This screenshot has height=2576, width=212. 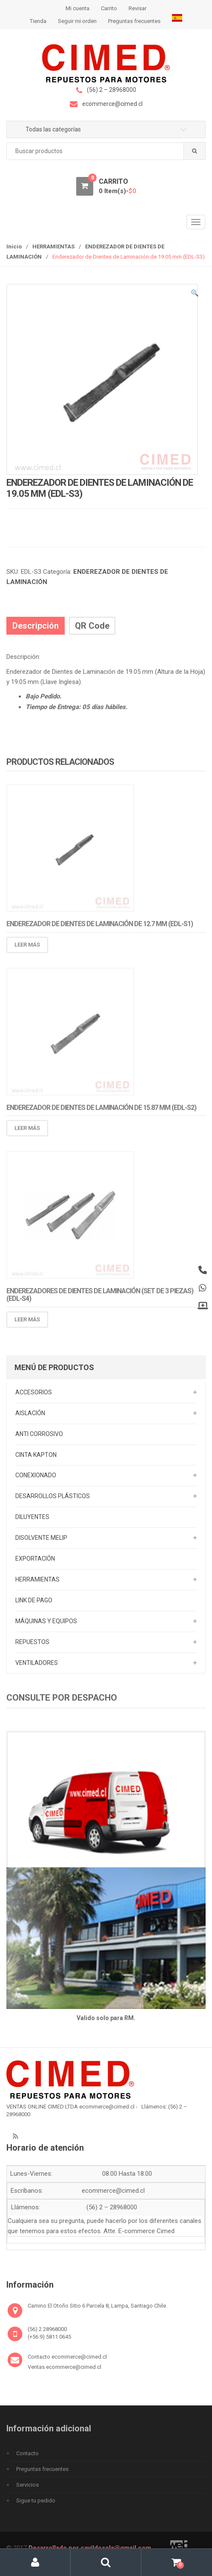 I want to click on Sigue tu pedido, so click(x=35, y=2500).